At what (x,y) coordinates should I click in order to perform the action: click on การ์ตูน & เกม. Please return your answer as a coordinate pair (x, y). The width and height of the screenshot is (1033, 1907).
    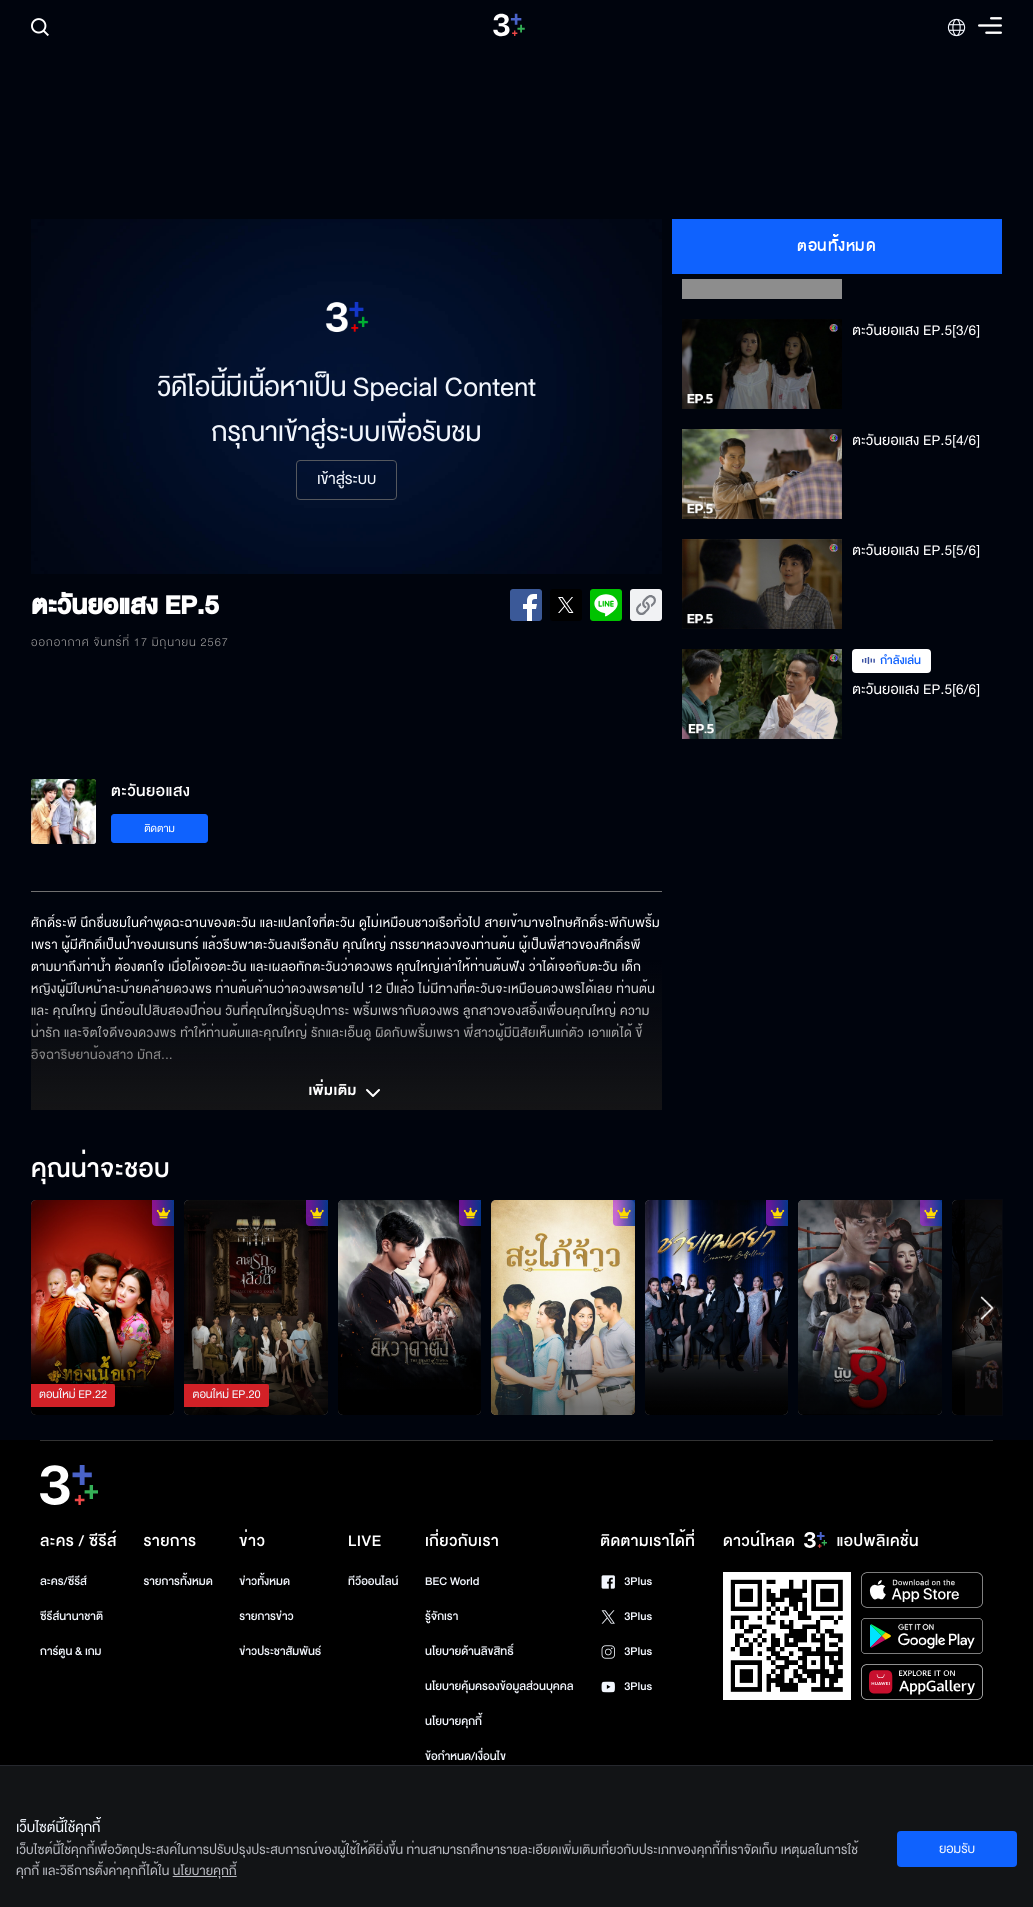
    Looking at the image, I should click on (71, 1651).